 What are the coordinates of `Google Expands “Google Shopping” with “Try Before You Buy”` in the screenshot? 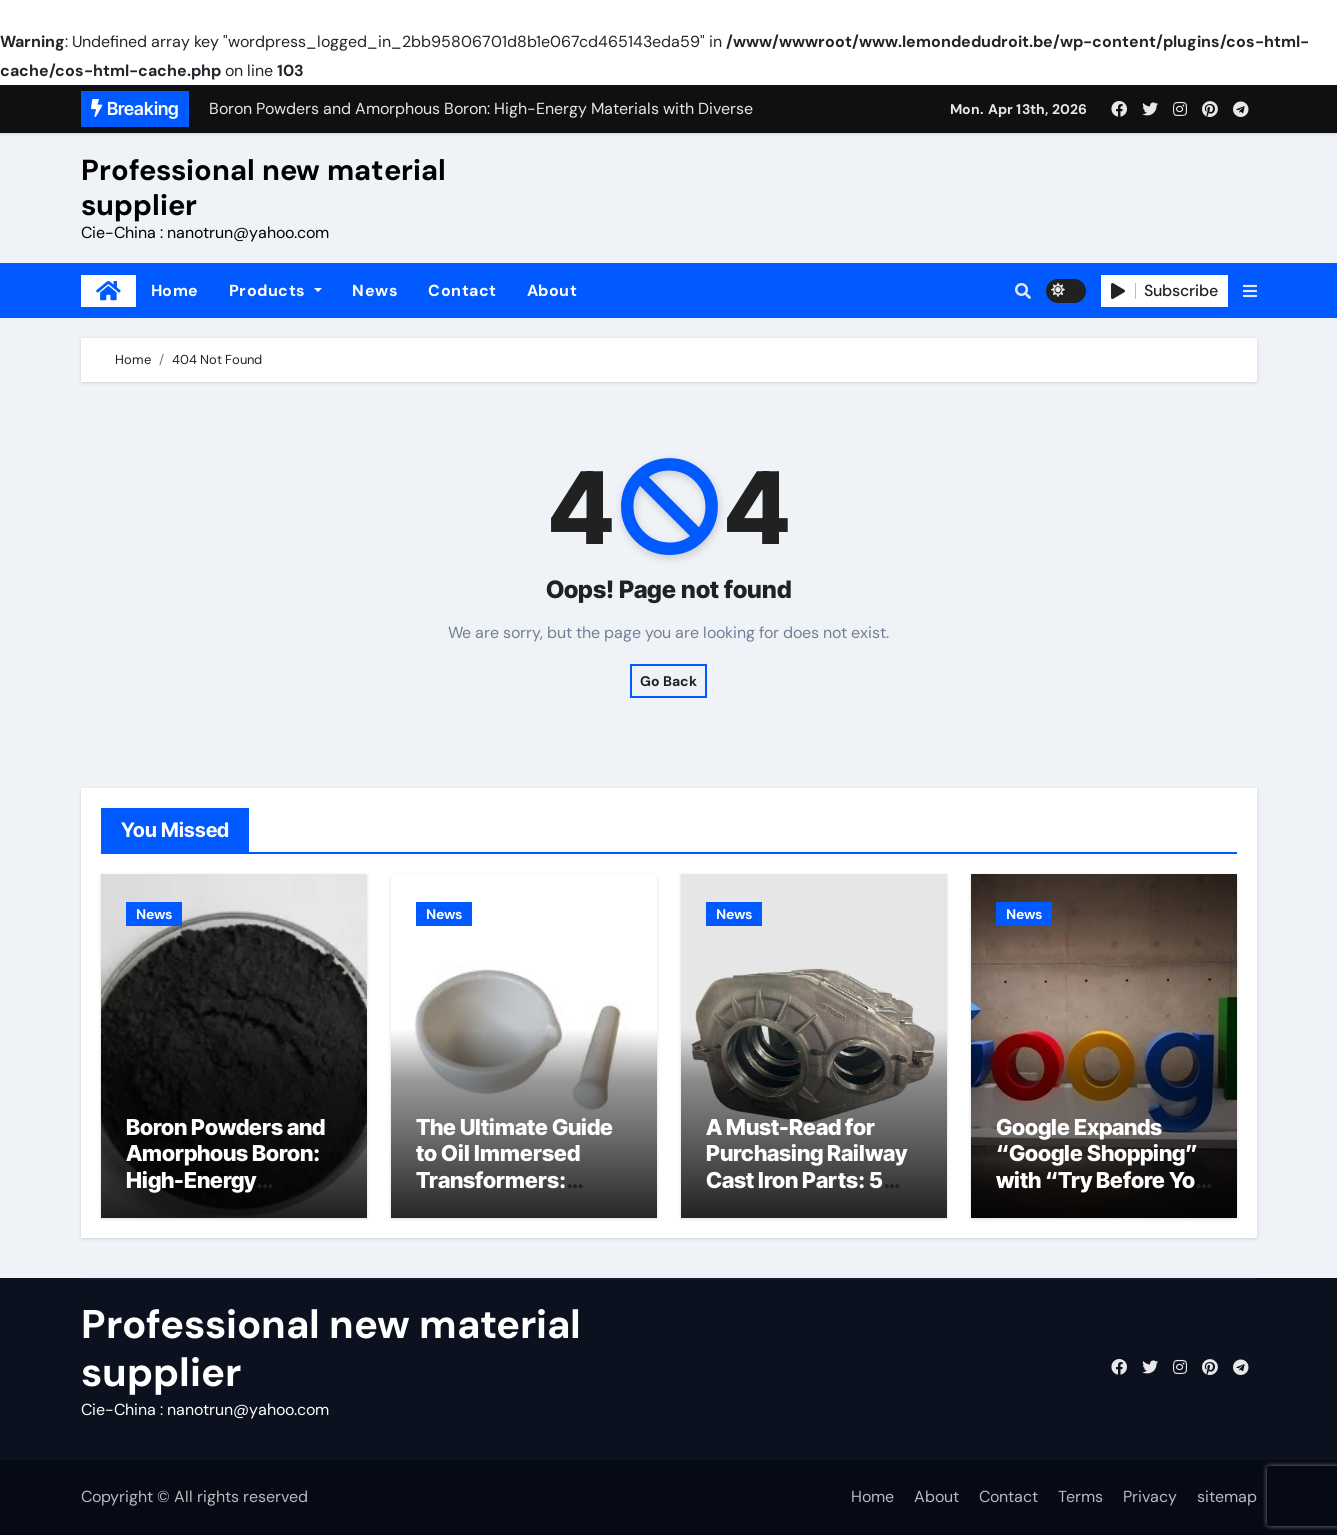 It's located at (1102, 1171).